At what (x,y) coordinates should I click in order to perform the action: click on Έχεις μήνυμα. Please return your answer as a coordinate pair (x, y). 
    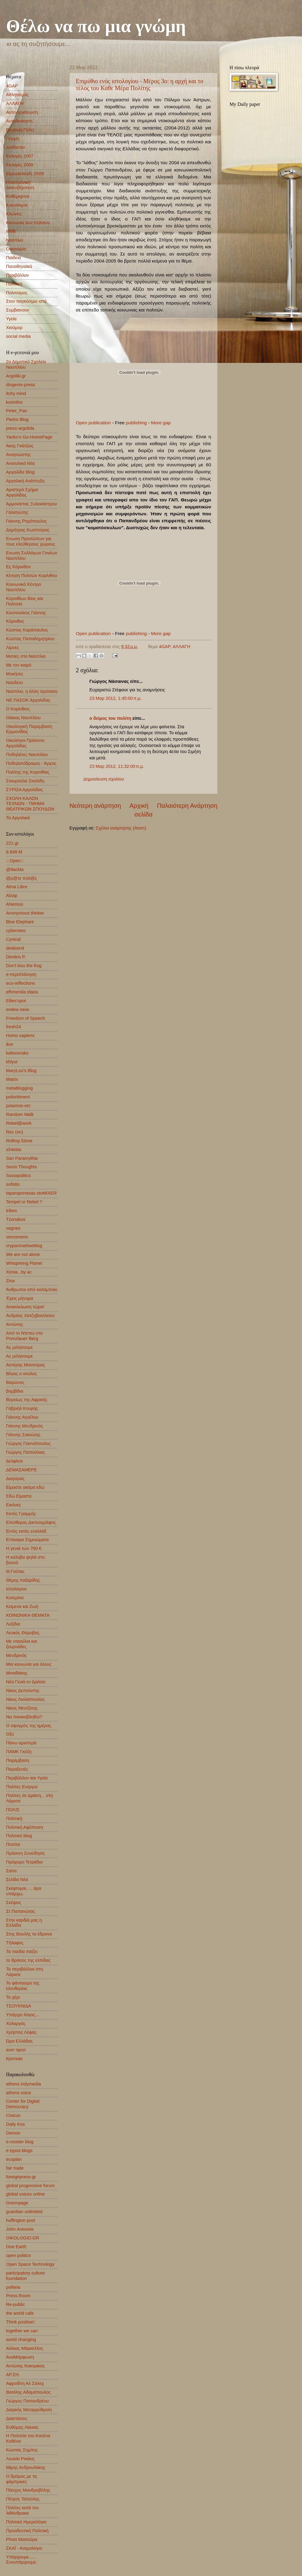
    Looking at the image, I should click on (19, 1298).